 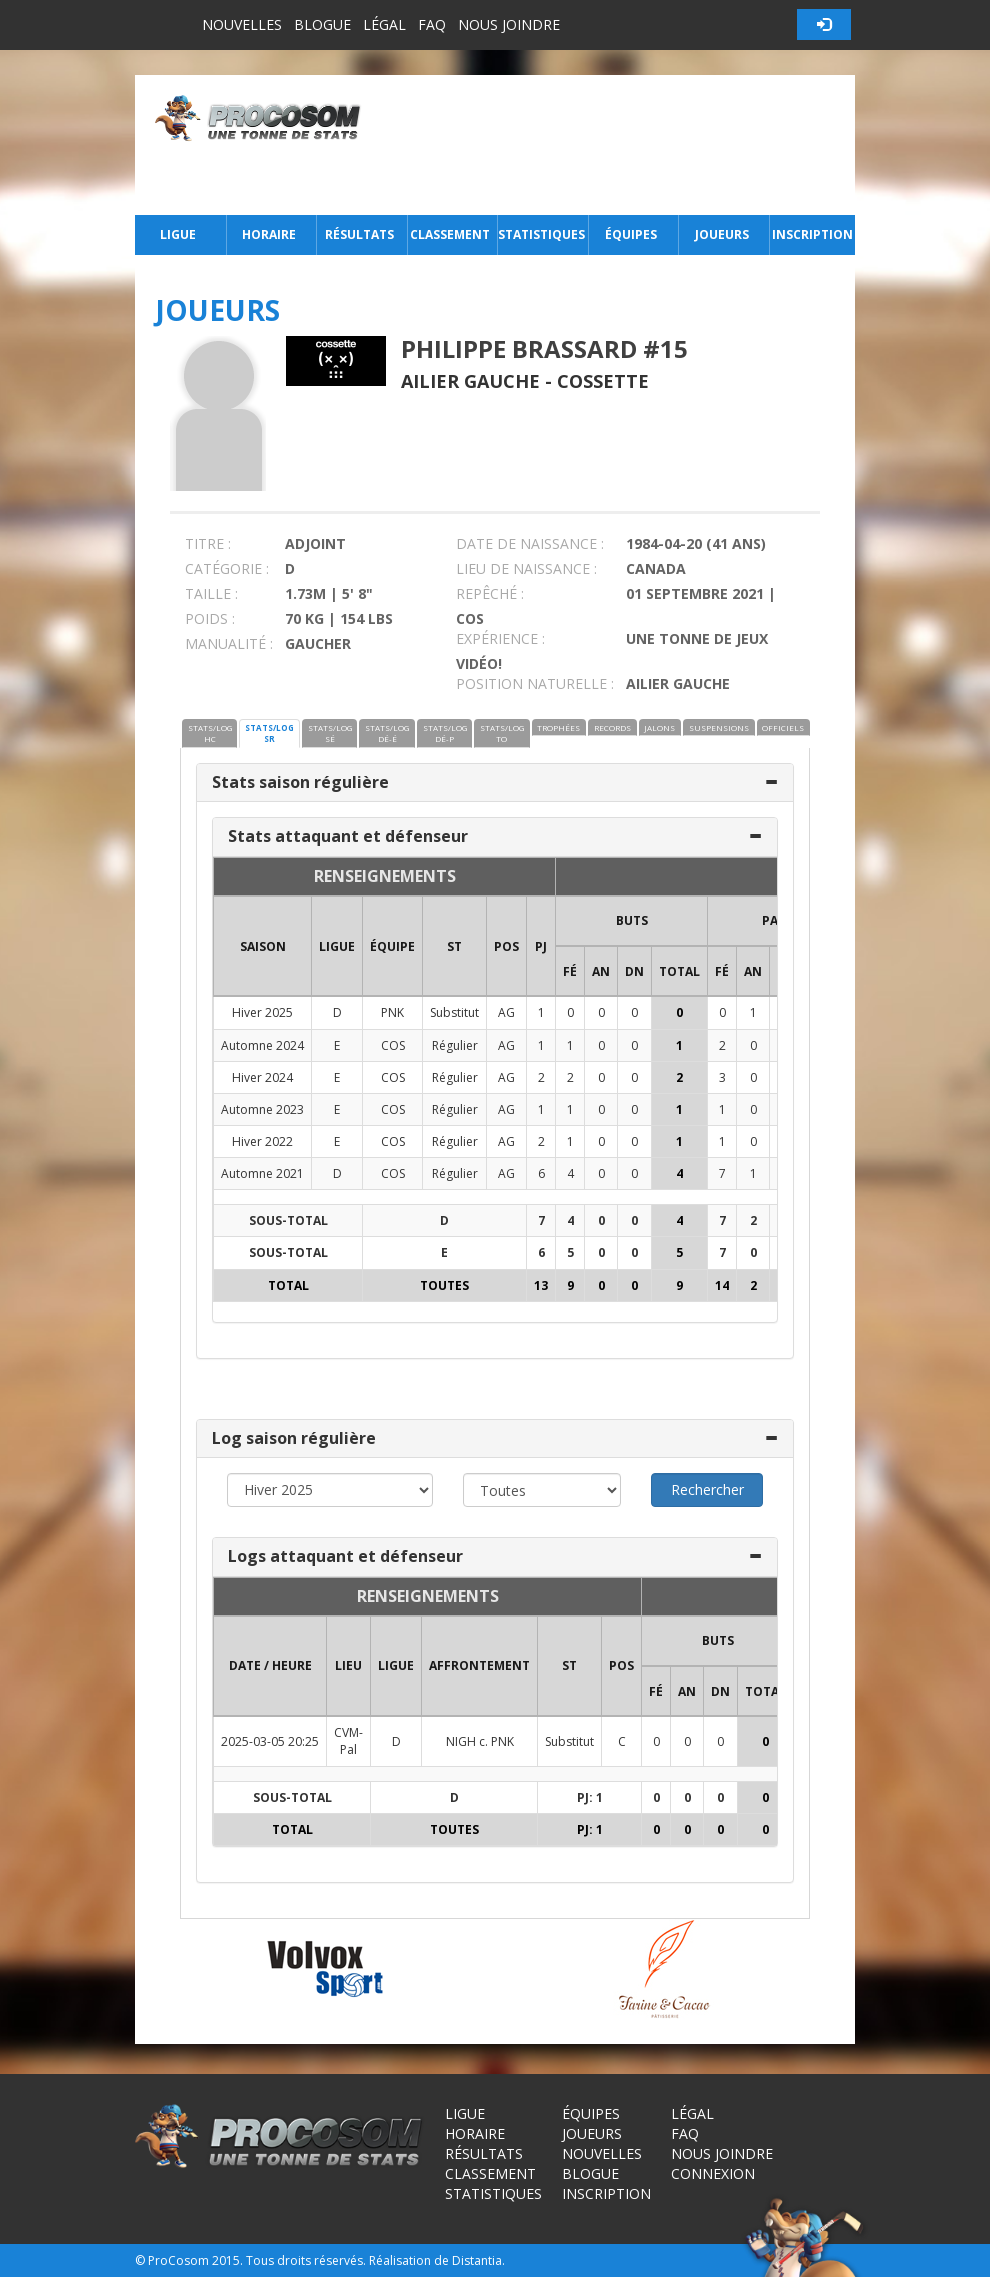 What do you see at coordinates (263, 946) in the screenshot?
I see `SAISON` at bounding box center [263, 946].